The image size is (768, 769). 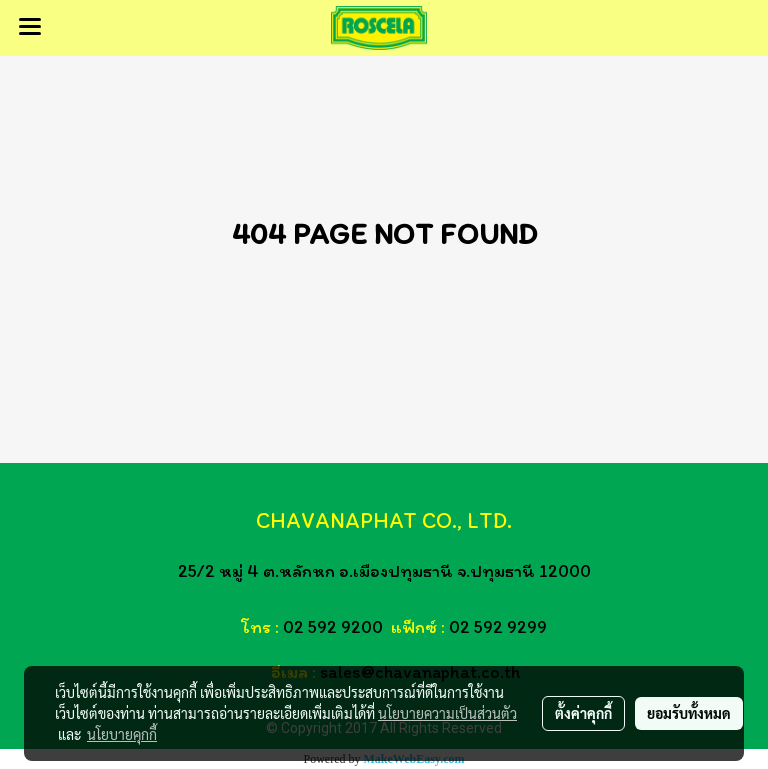 I want to click on ตั้งค่าคุกกี้, so click(x=583, y=713).